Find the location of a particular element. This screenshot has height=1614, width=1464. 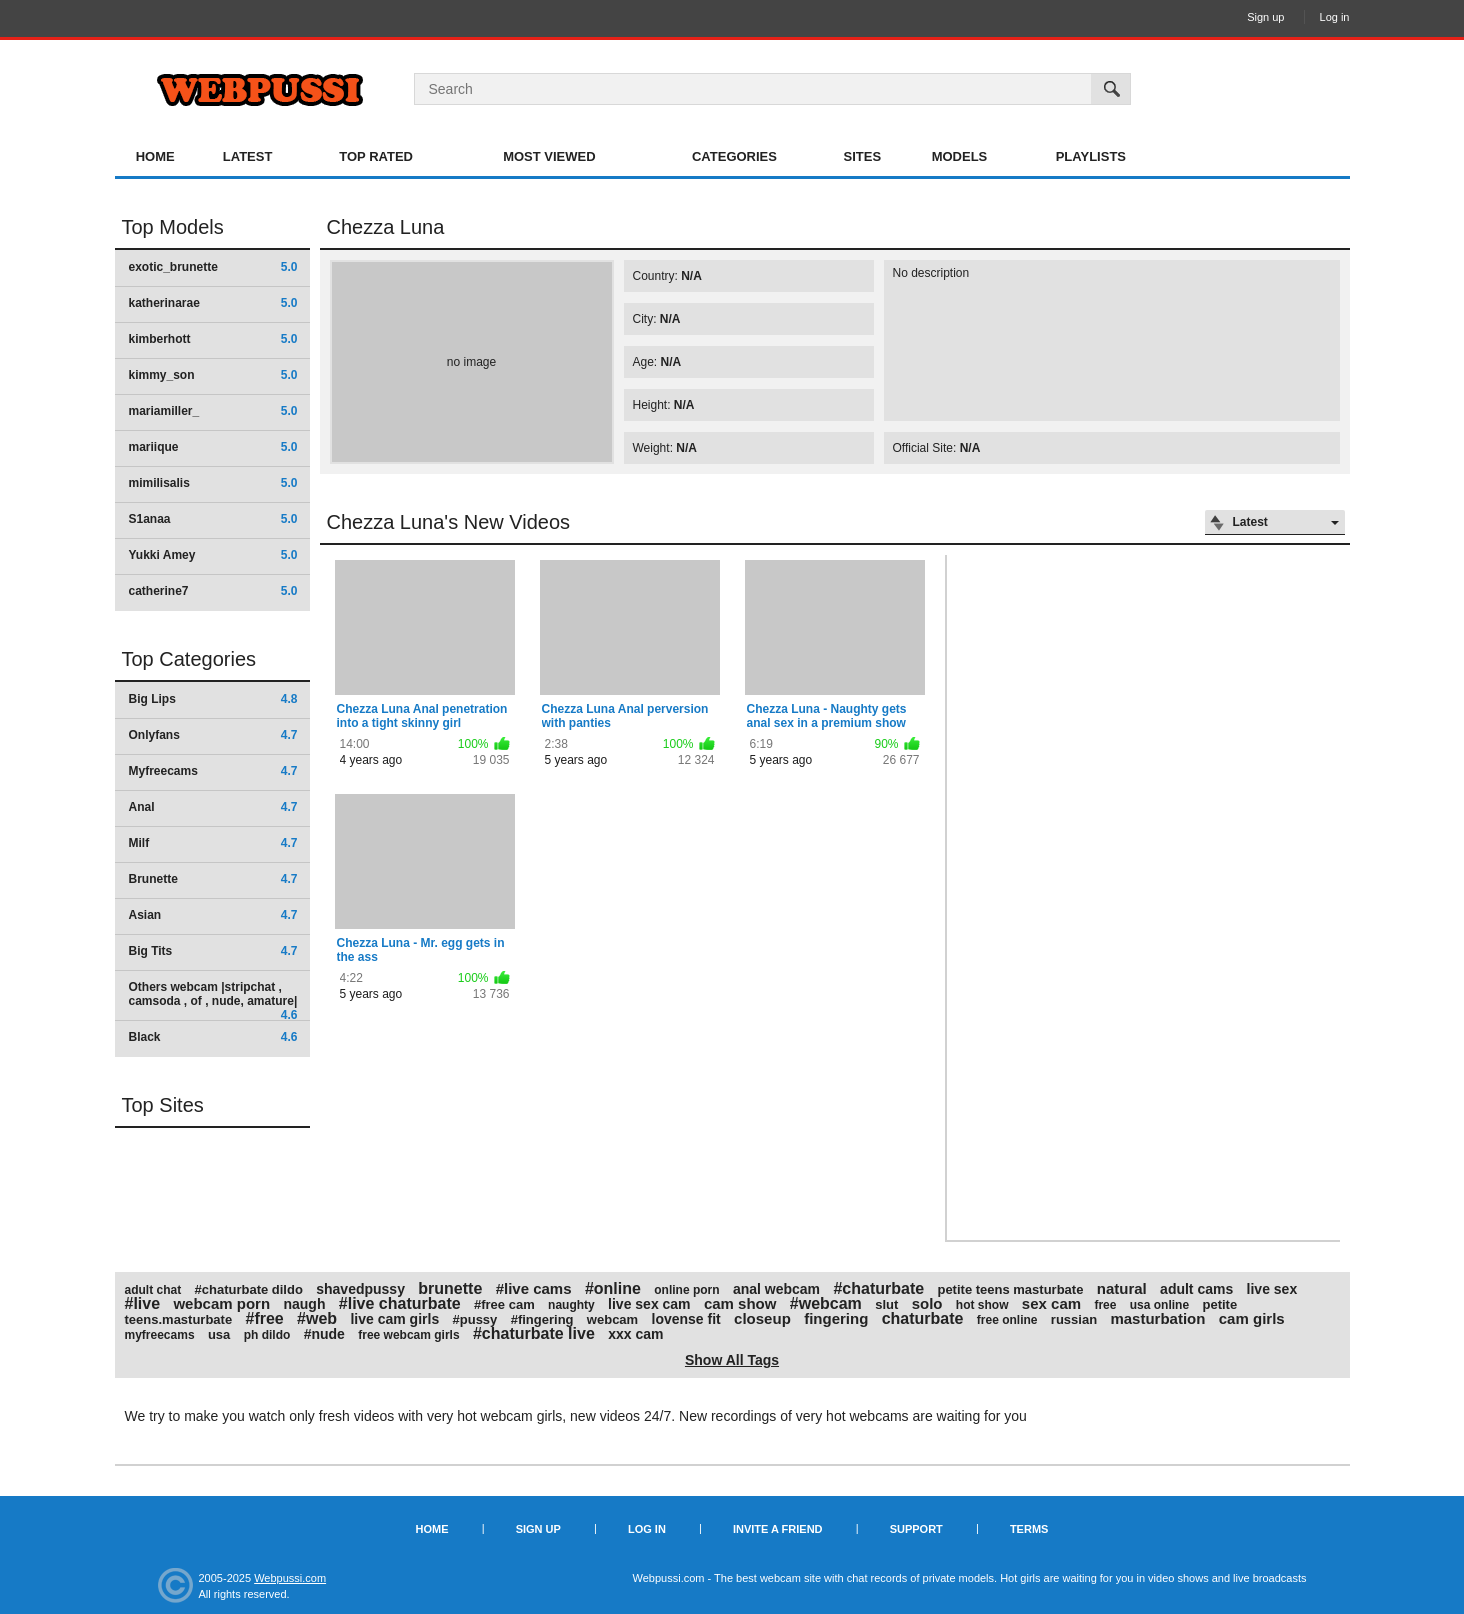

Home is located at coordinates (155, 156).